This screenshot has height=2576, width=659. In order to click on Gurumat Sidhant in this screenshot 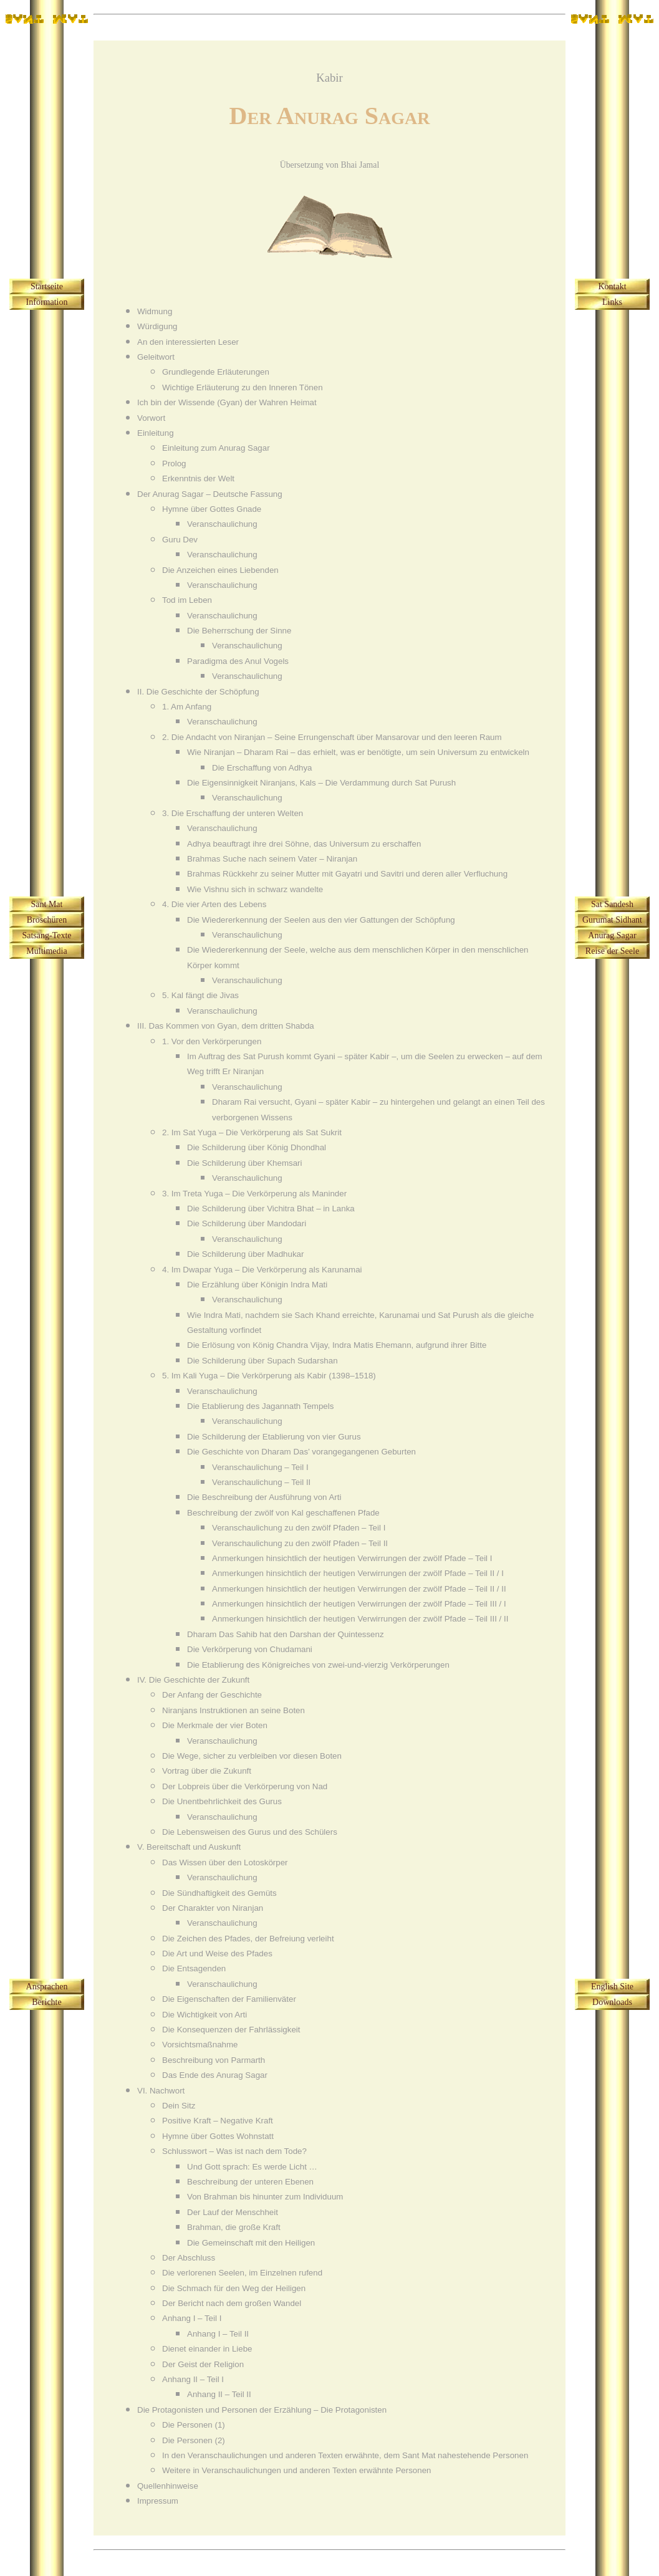, I will do `click(612, 920)`.